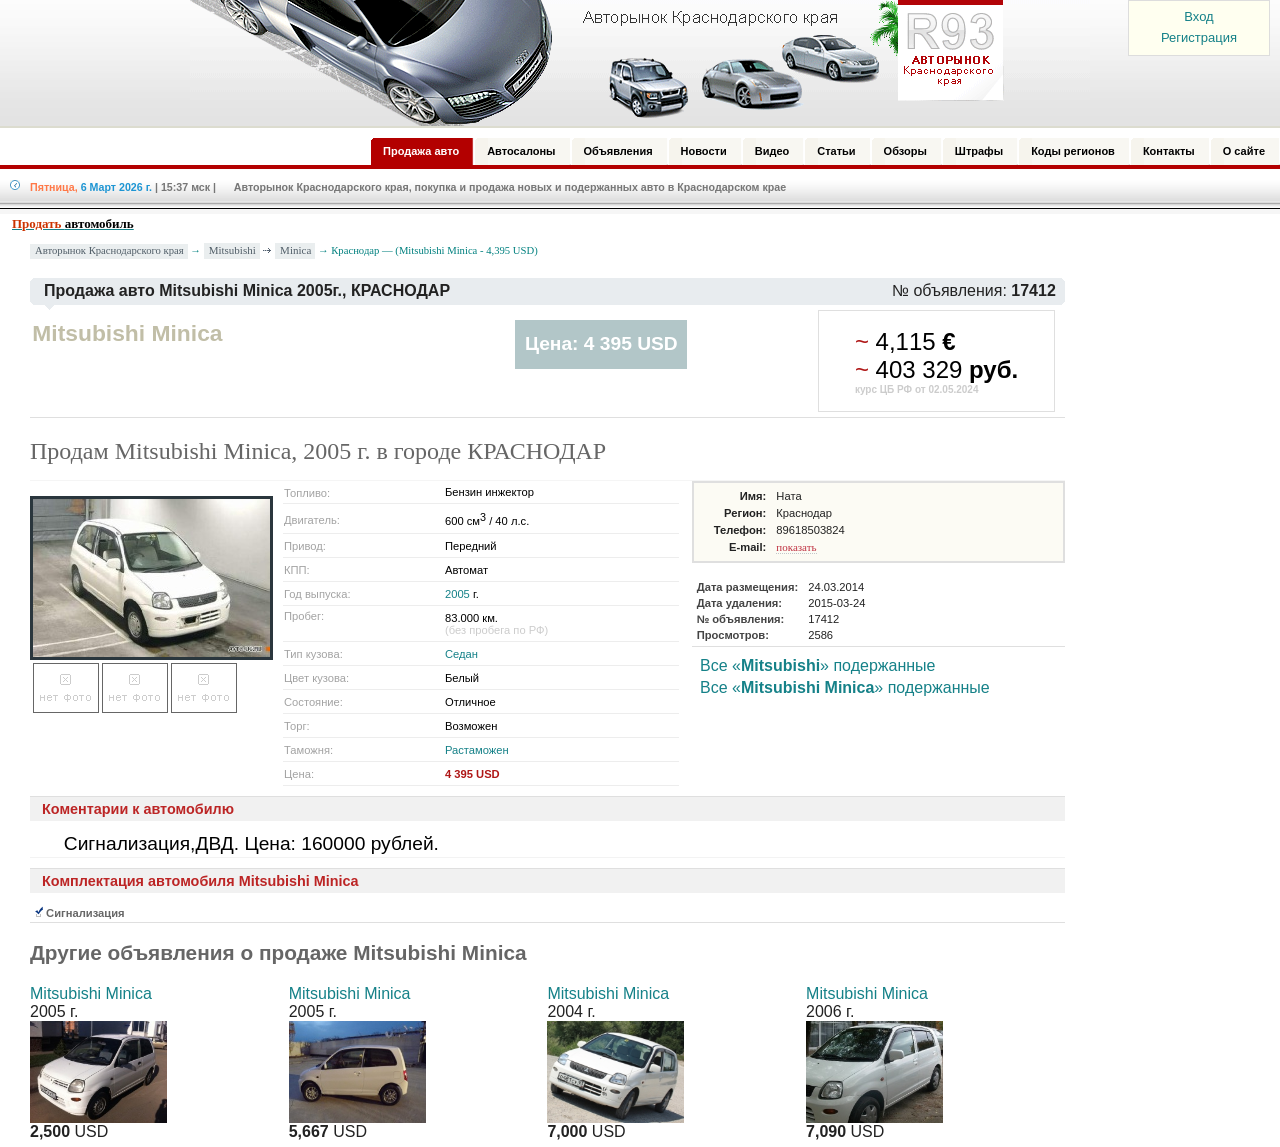 The height and width of the screenshot is (1147, 1280). Describe the element at coordinates (232, 250) in the screenshot. I see `Mitsubishi` at that location.